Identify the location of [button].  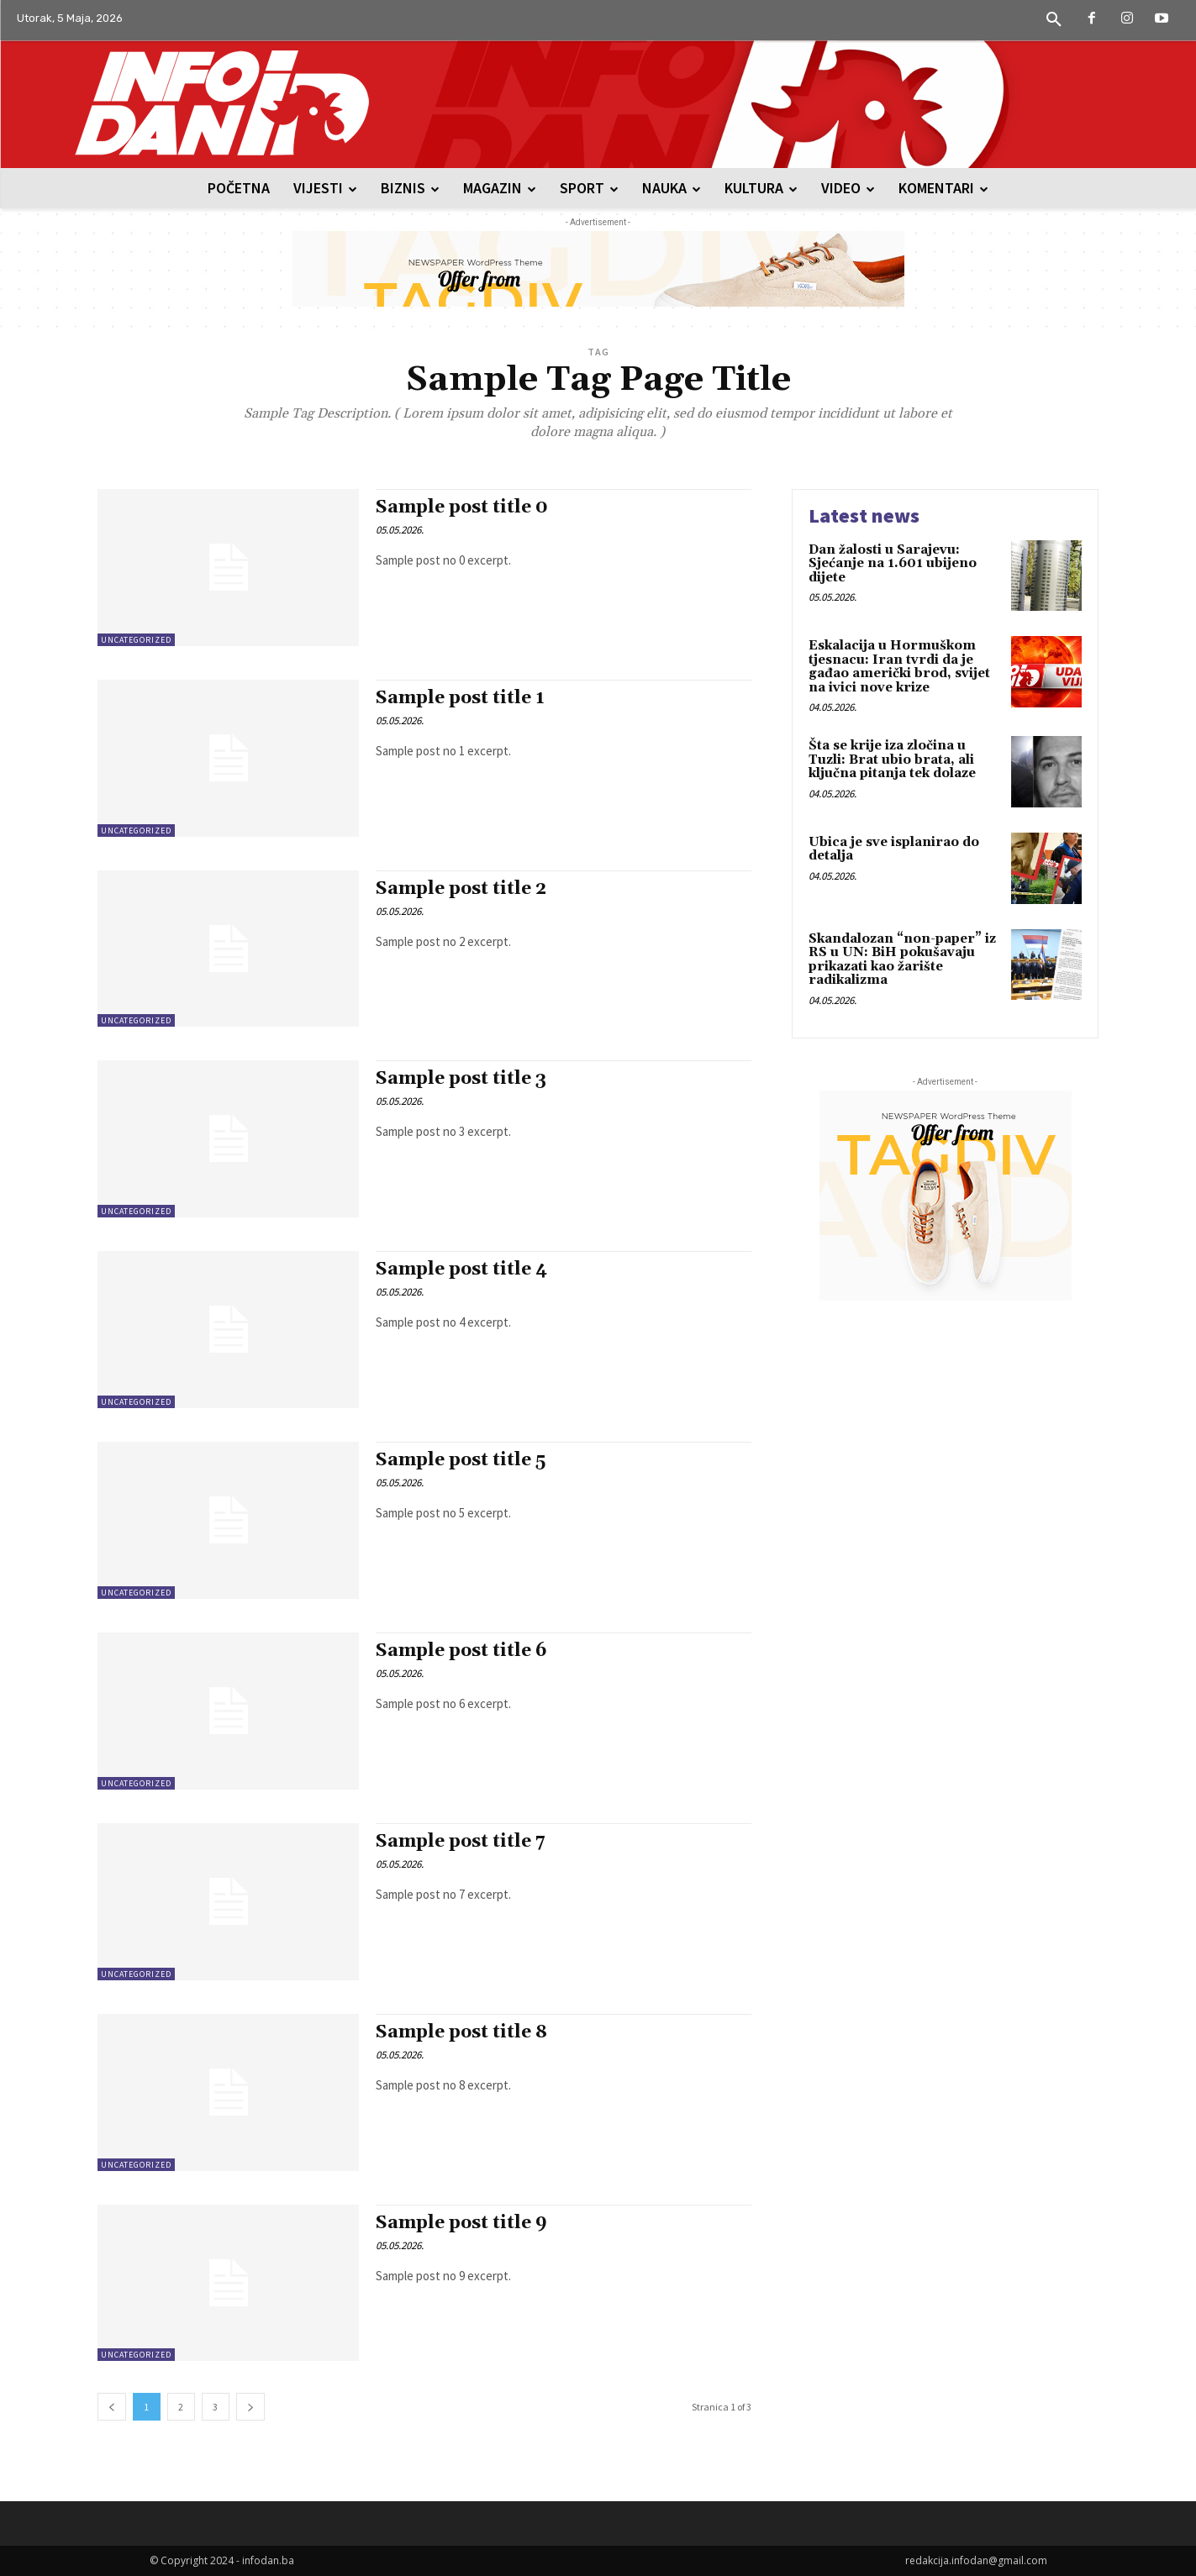
(1054, 20).